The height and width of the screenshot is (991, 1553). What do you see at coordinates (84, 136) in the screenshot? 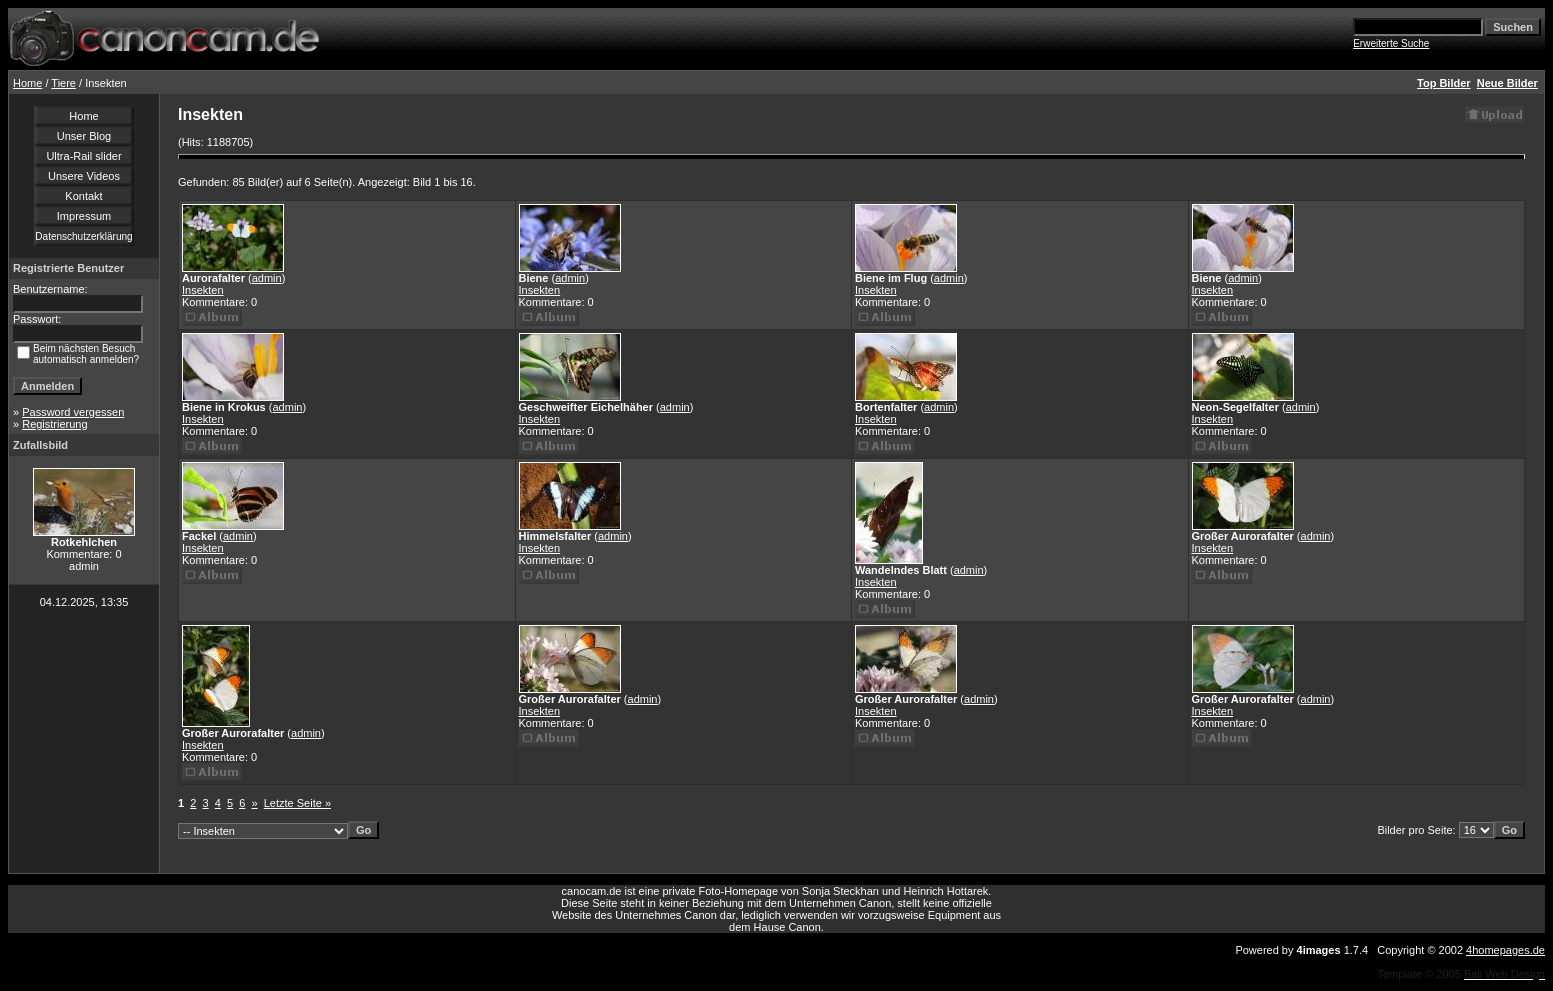
I see `Unser Blog` at bounding box center [84, 136].